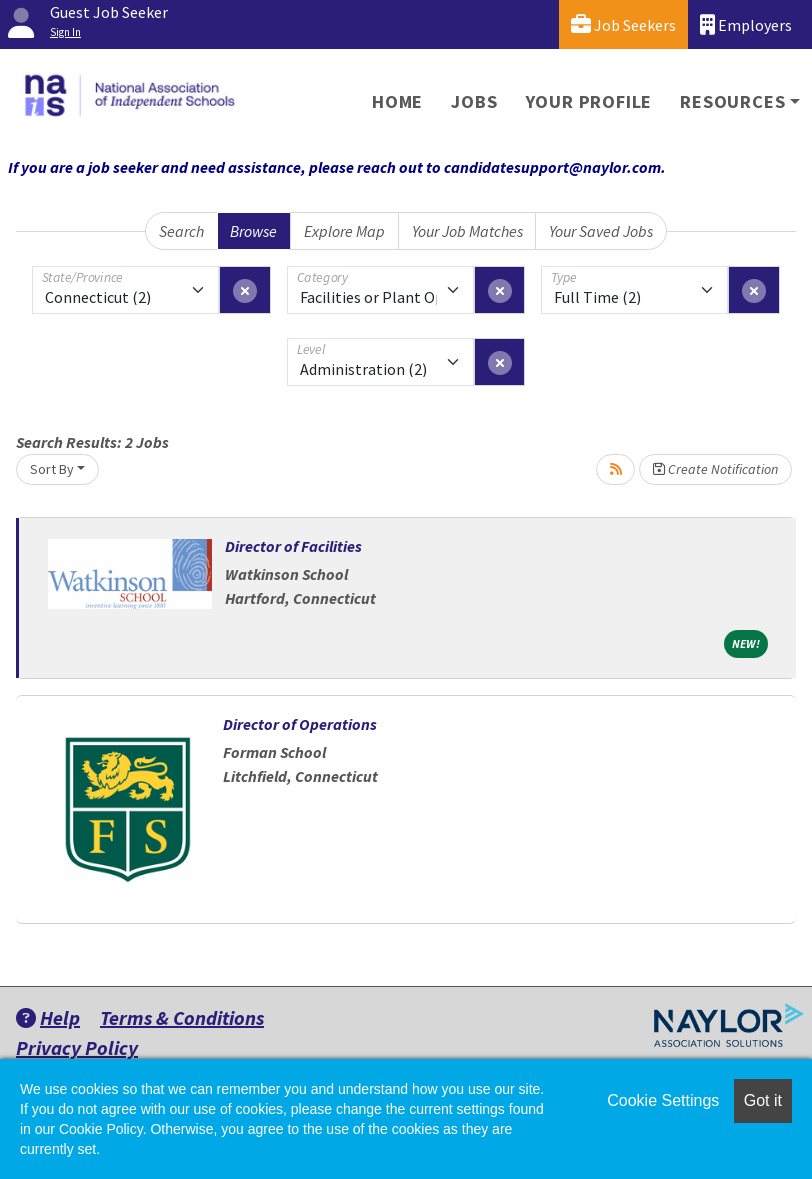 The height and width of the screenshot is (1179, 812). What do you see at coordinates (601, 231) in the screenshot?
I see `Your Saved Jobs` at bounding box center [601, 231].